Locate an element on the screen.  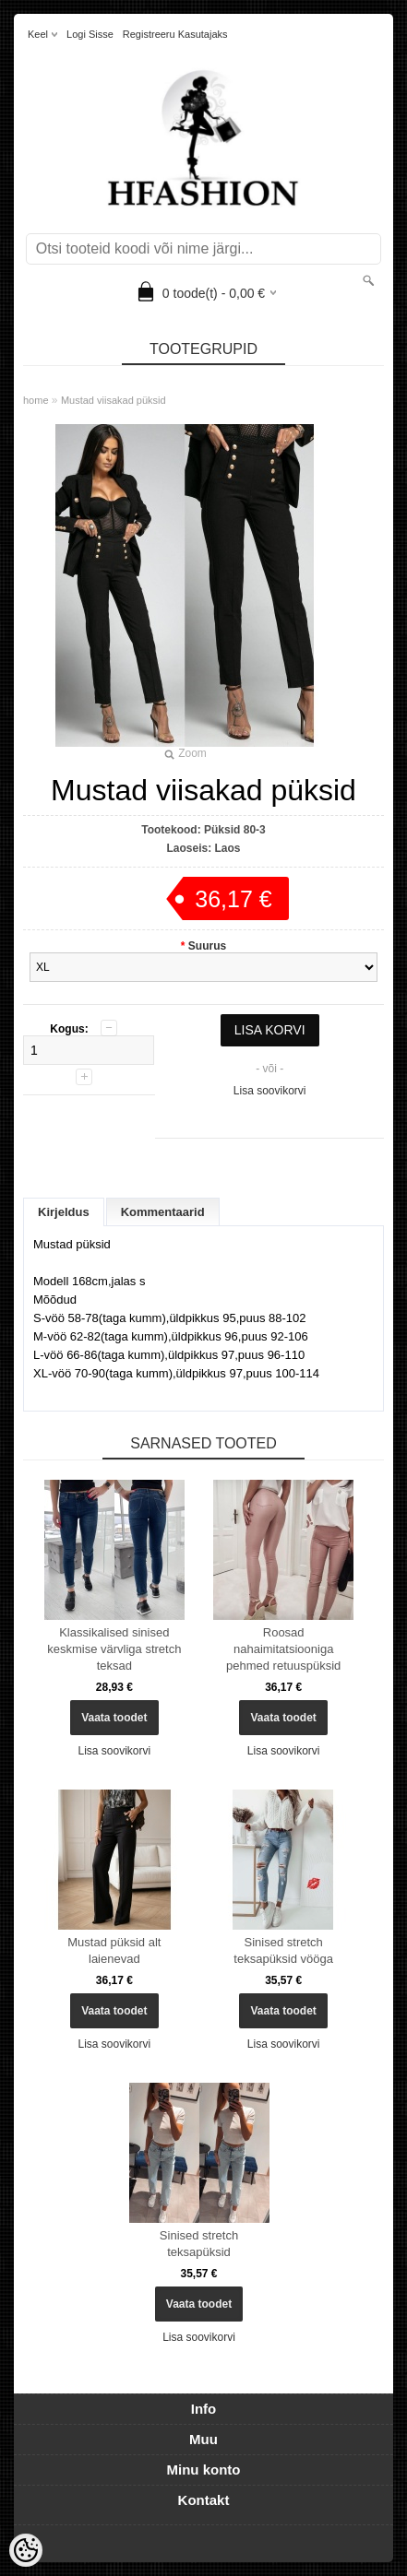
Registreeru kasutajaks is located at coordinates (175, 34).